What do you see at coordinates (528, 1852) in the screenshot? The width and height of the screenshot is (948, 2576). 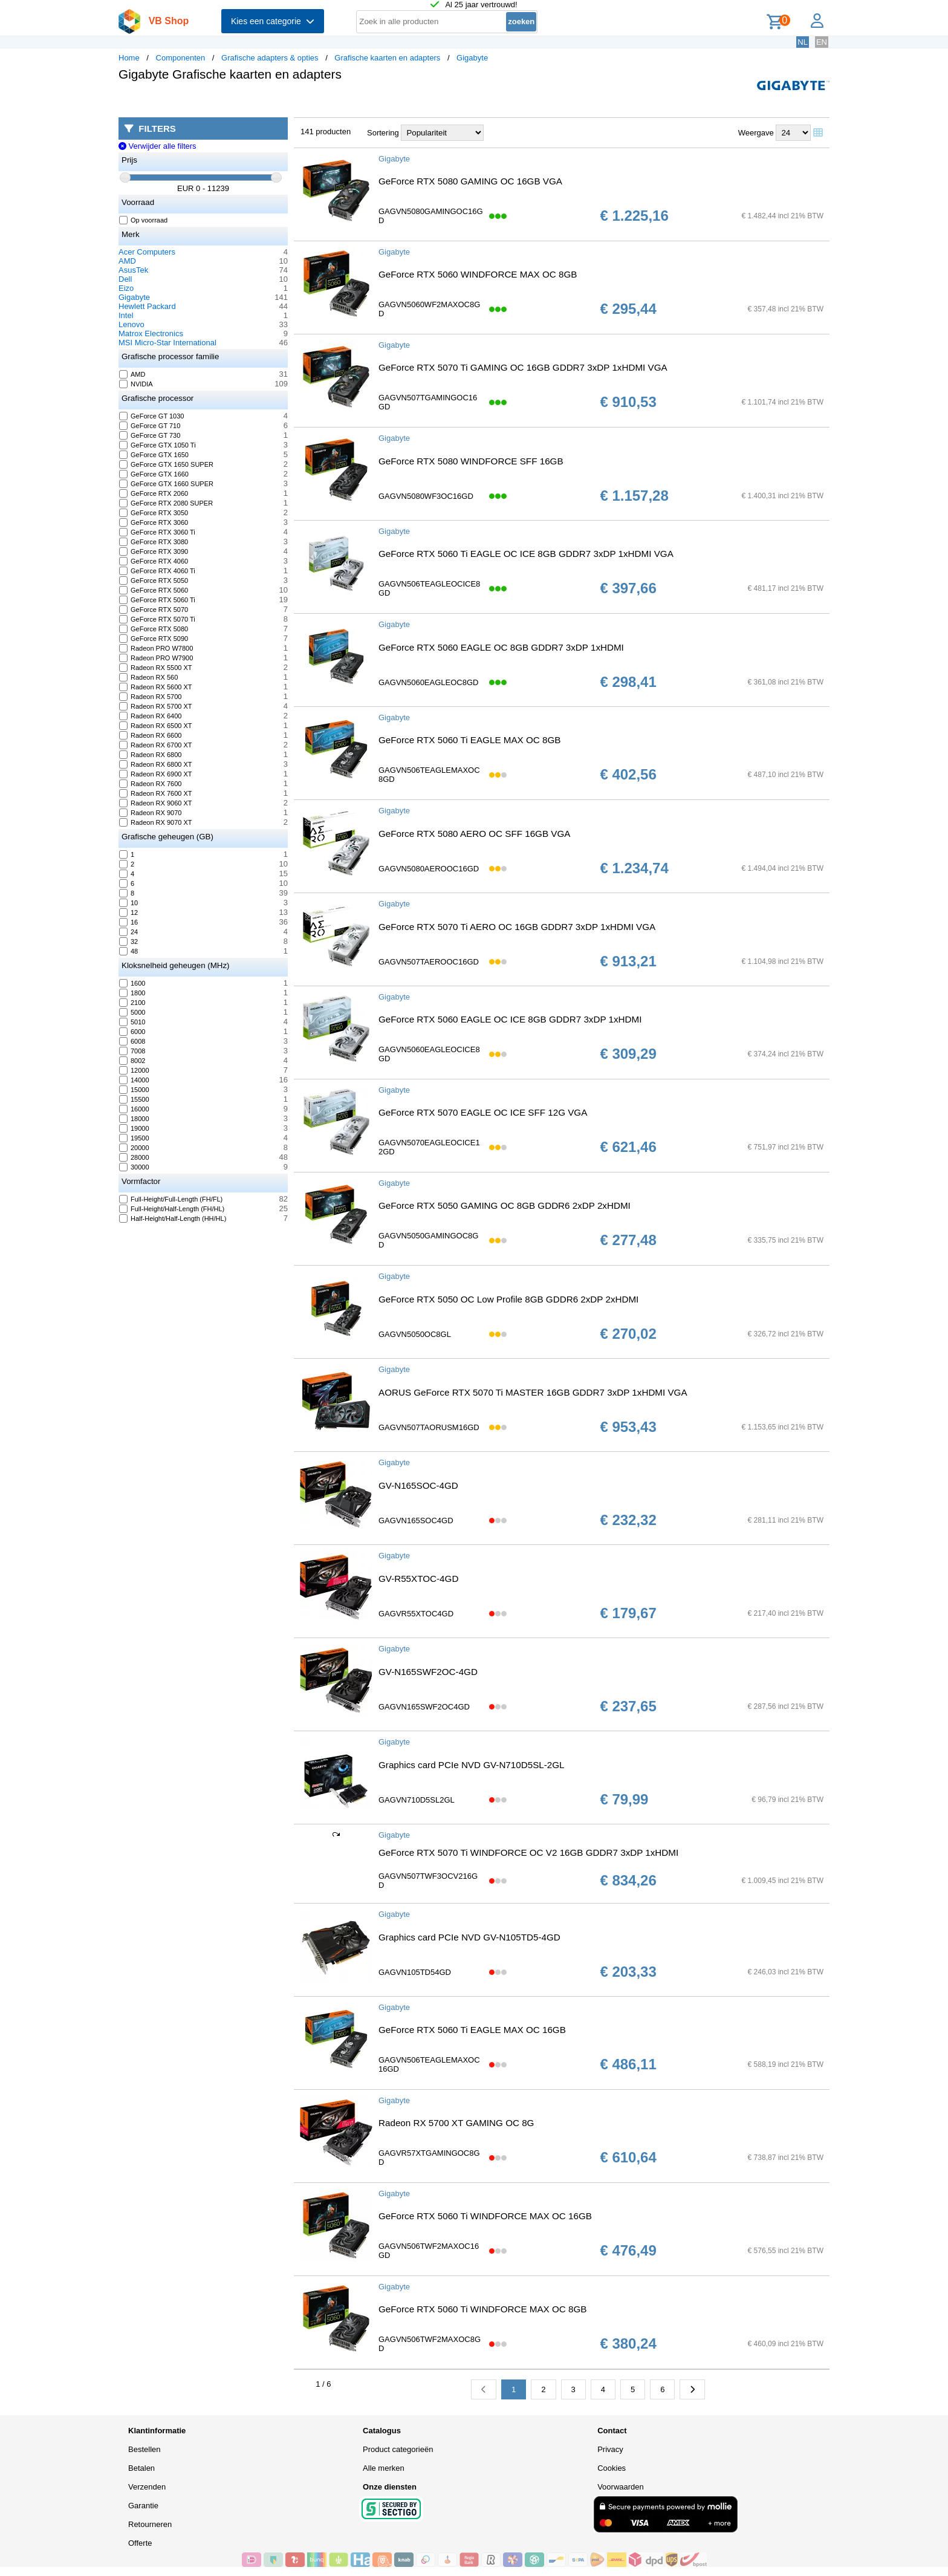 I see `GeForce RTX 5070 Ti WINDFORCE OC V2 16GB GDDR7 3xDP 1xHDMI` at bounding box center [528, 1852].